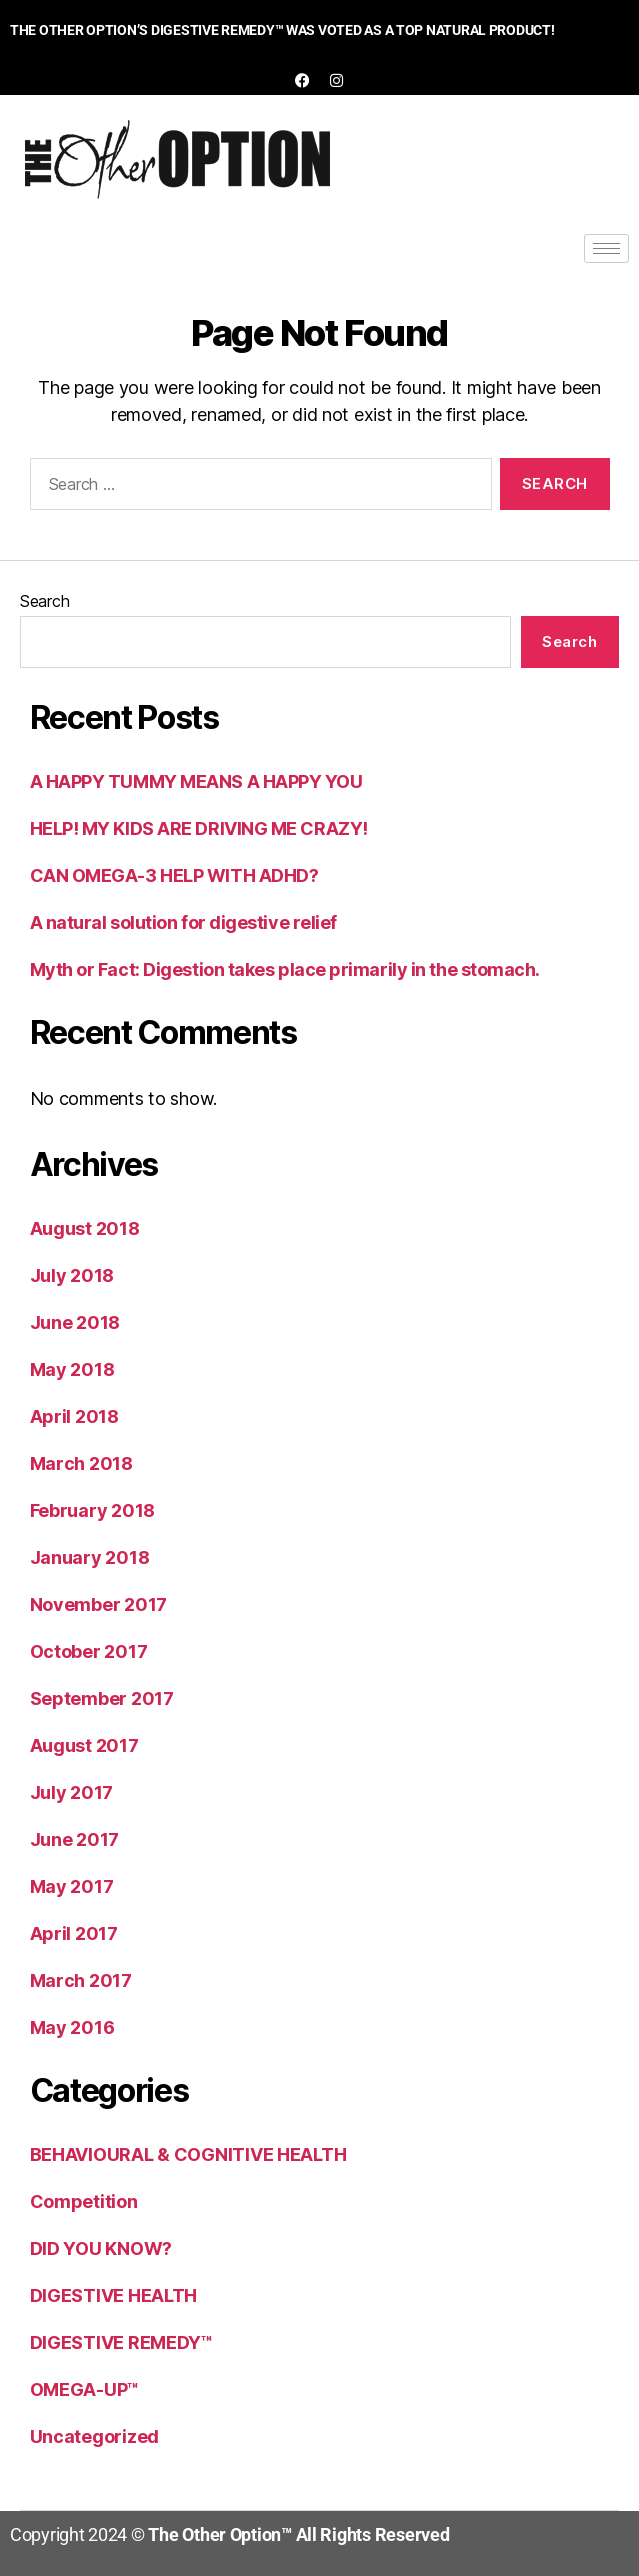  What do you see at coordinates (99, 1604) in the screenshot?
I see `November 2017` at bounding box center [99, 1604].